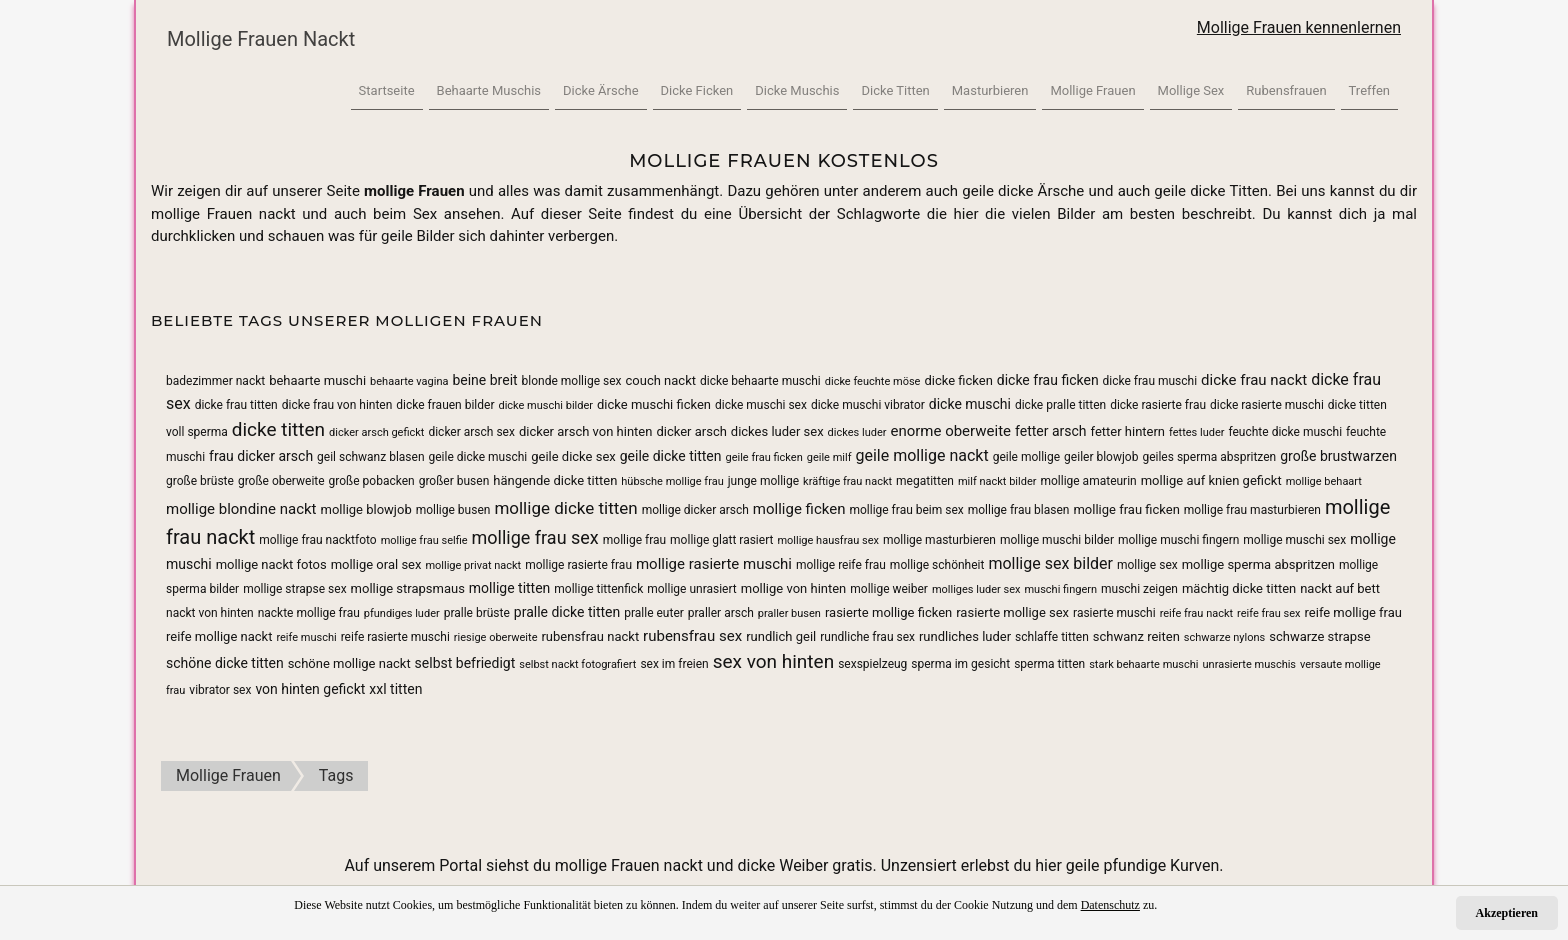 Image resolution: width=1568 pixels, height=940 pixels. I want to click on milf nackt bilder, so click(997, 481).